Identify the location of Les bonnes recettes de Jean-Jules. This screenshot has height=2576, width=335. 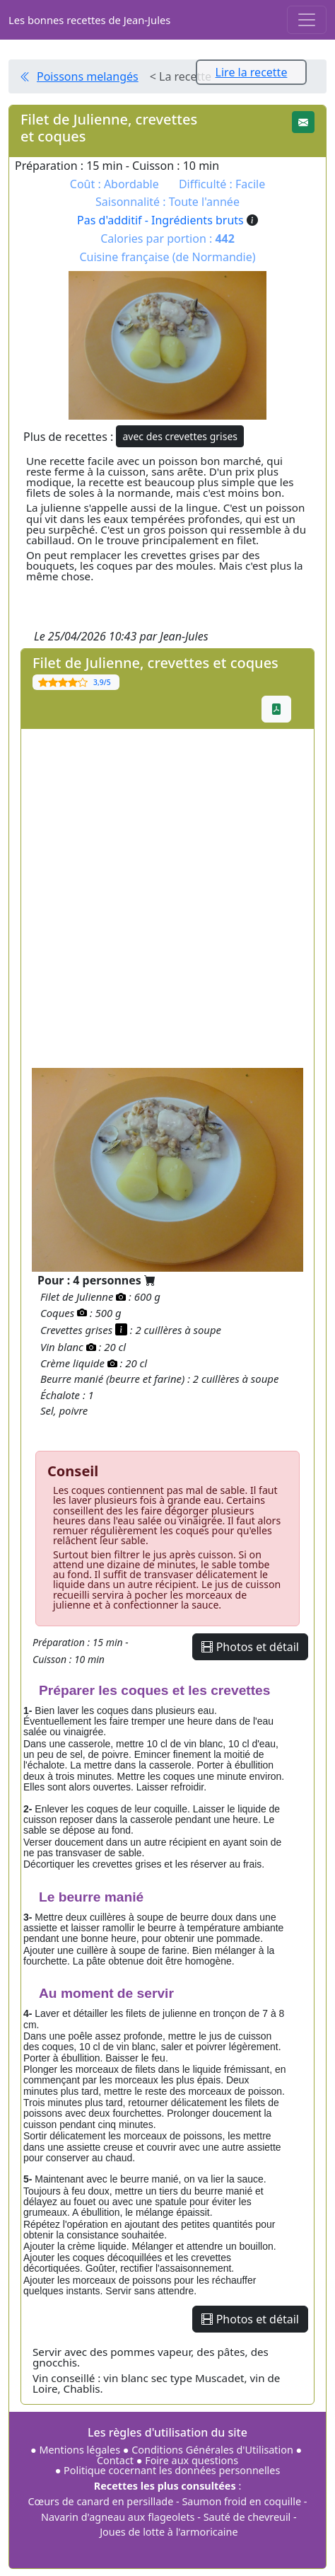
(89, 20).